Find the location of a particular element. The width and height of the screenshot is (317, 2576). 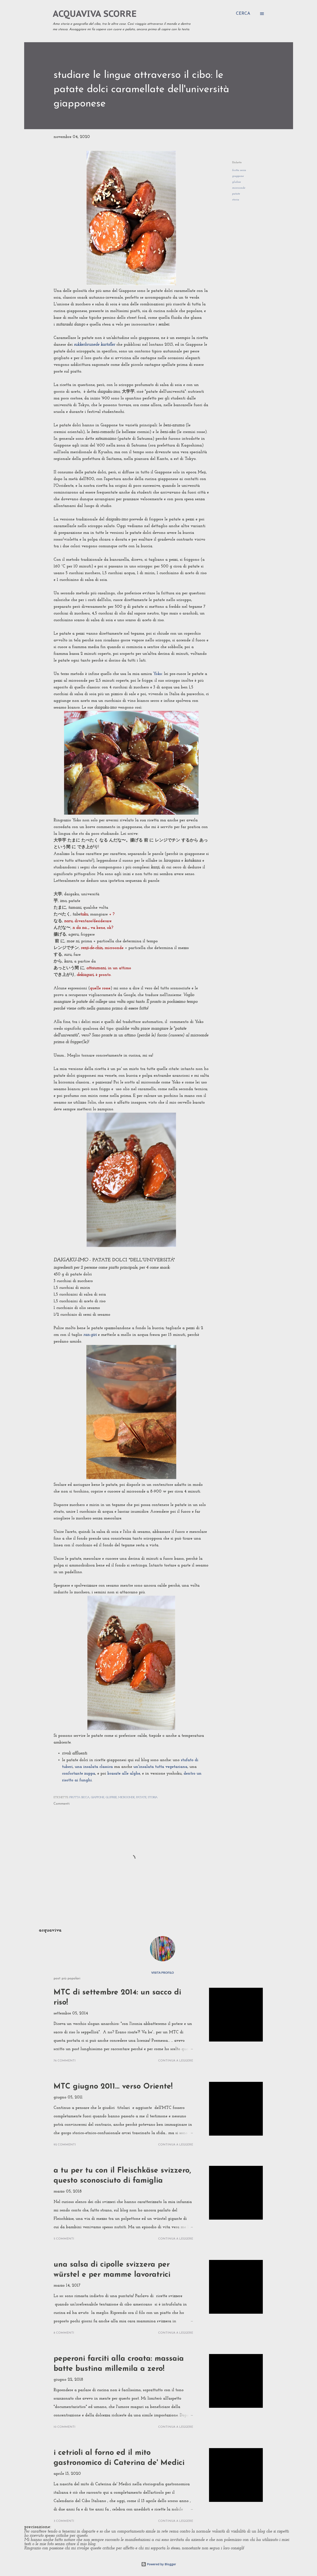

Yoko is located at coordinates (157, 674).